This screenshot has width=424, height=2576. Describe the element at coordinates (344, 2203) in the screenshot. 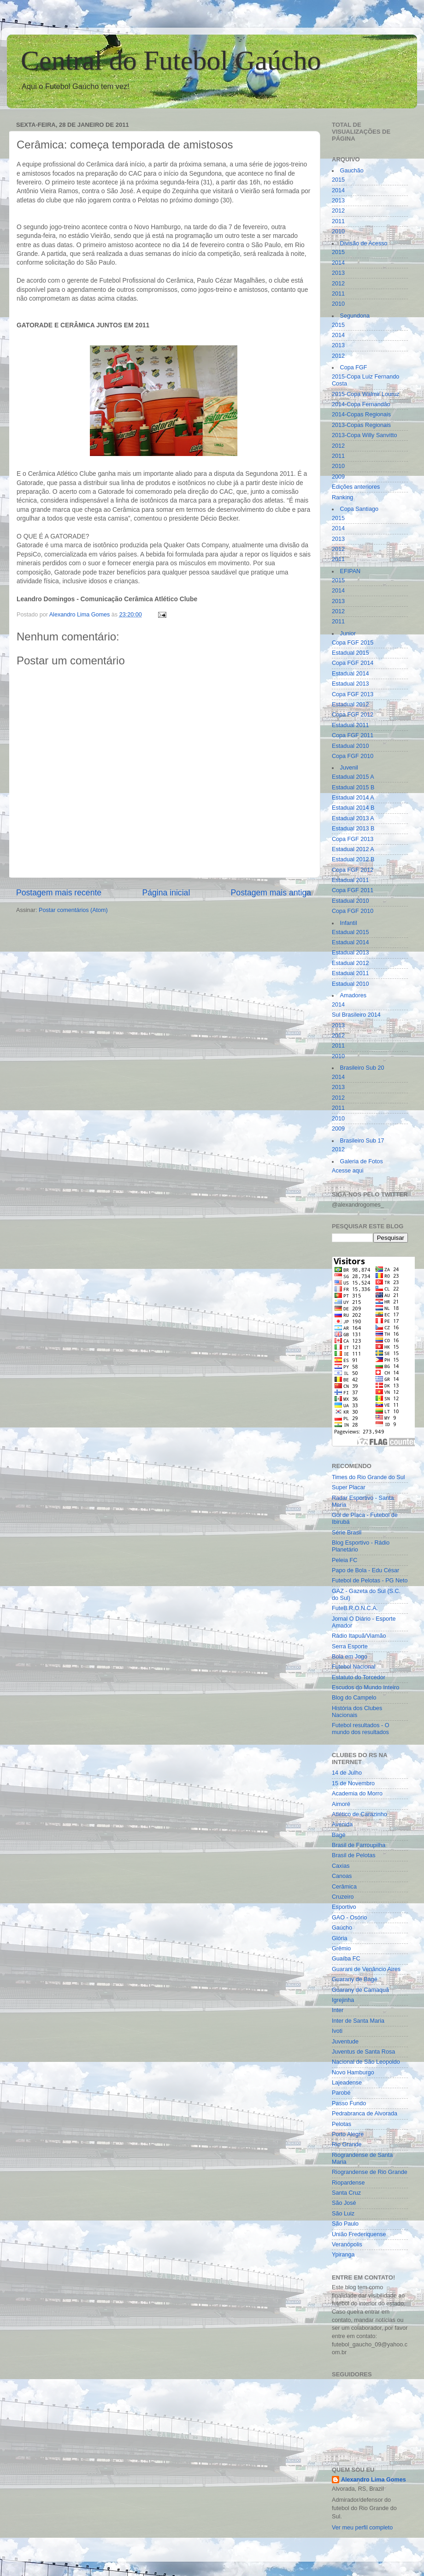

I see `São José` at that location.